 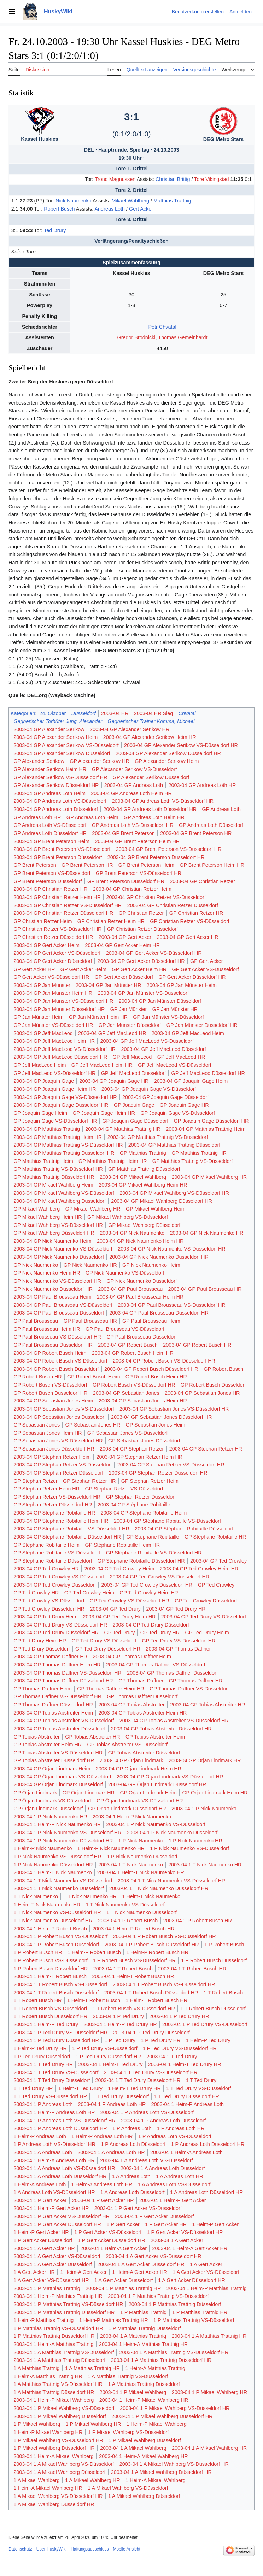 What do you see at coordinates (143, 2456) in the screenshot?
I see `2003-04 1 Heim-A Mikael Wahlberg HR` at bounding box center [143, 2456].